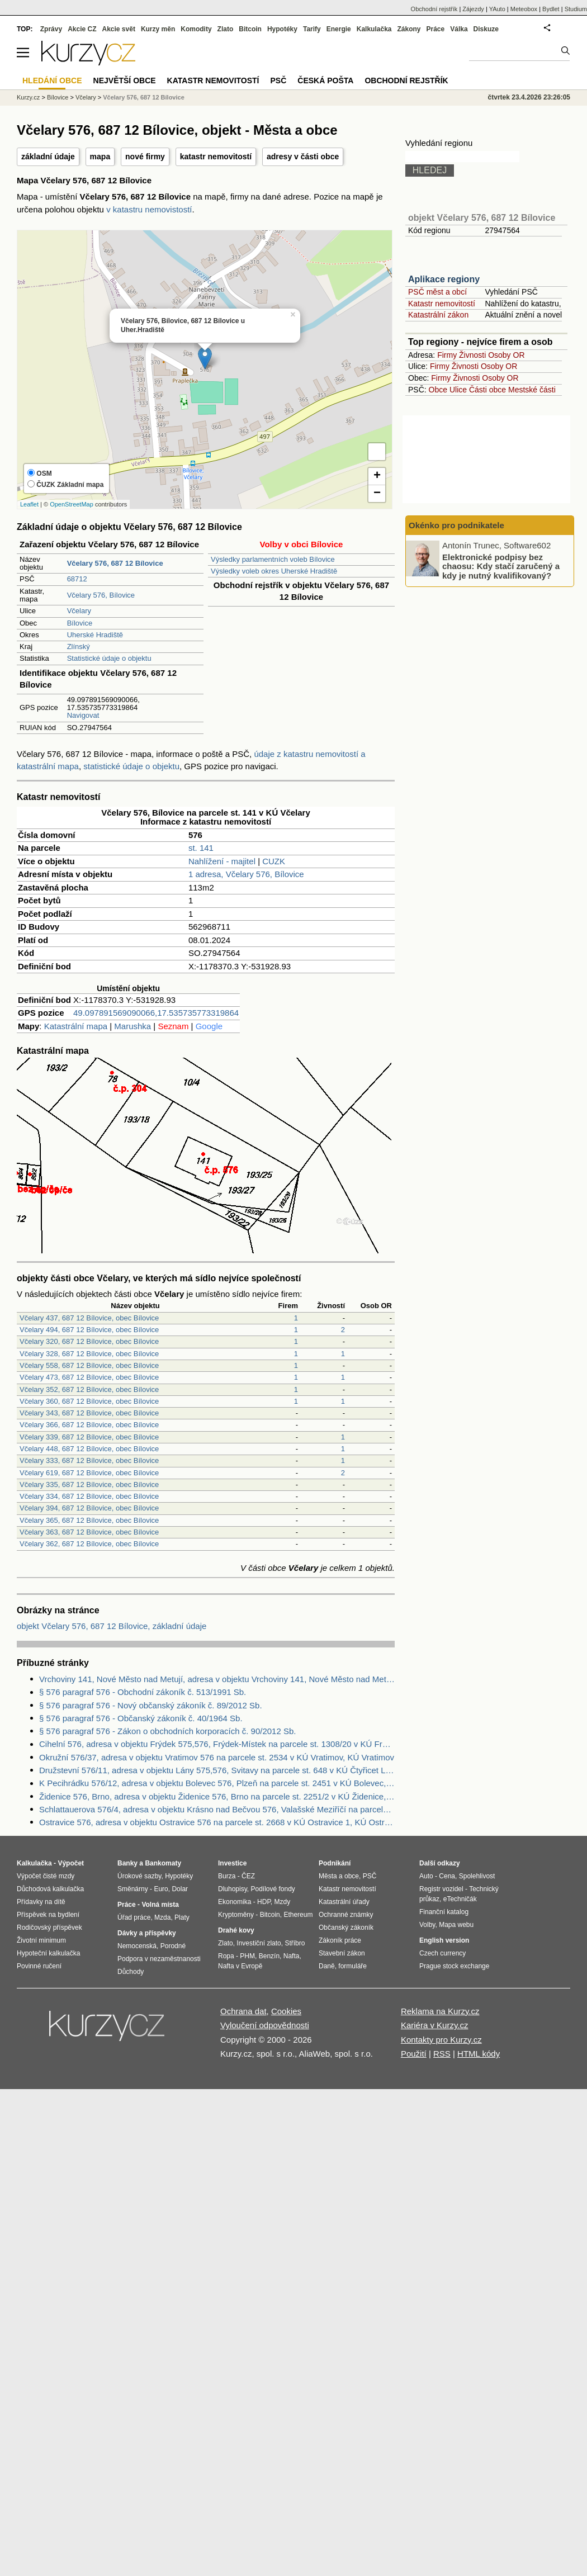 The height and width of the screenshot is (2576, 587). Describe the element at coordinates (145, 156) in the screenshot. I see `nové firmy` at that location.